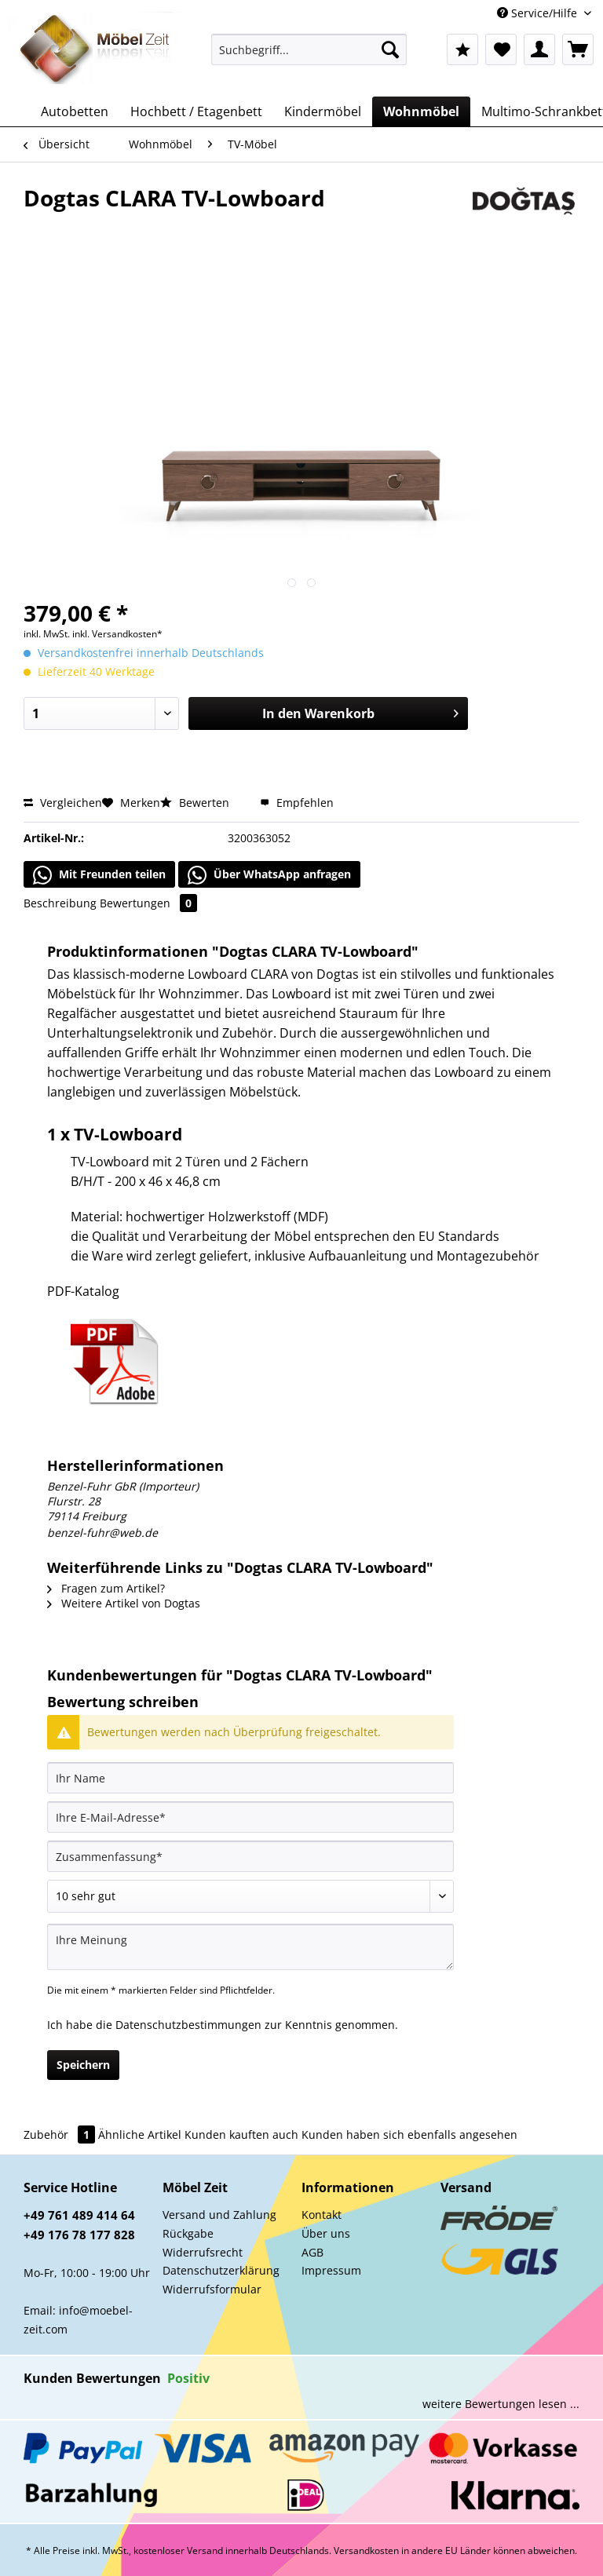  I want to click on [Zusammenfassung], so click(250, 1856).